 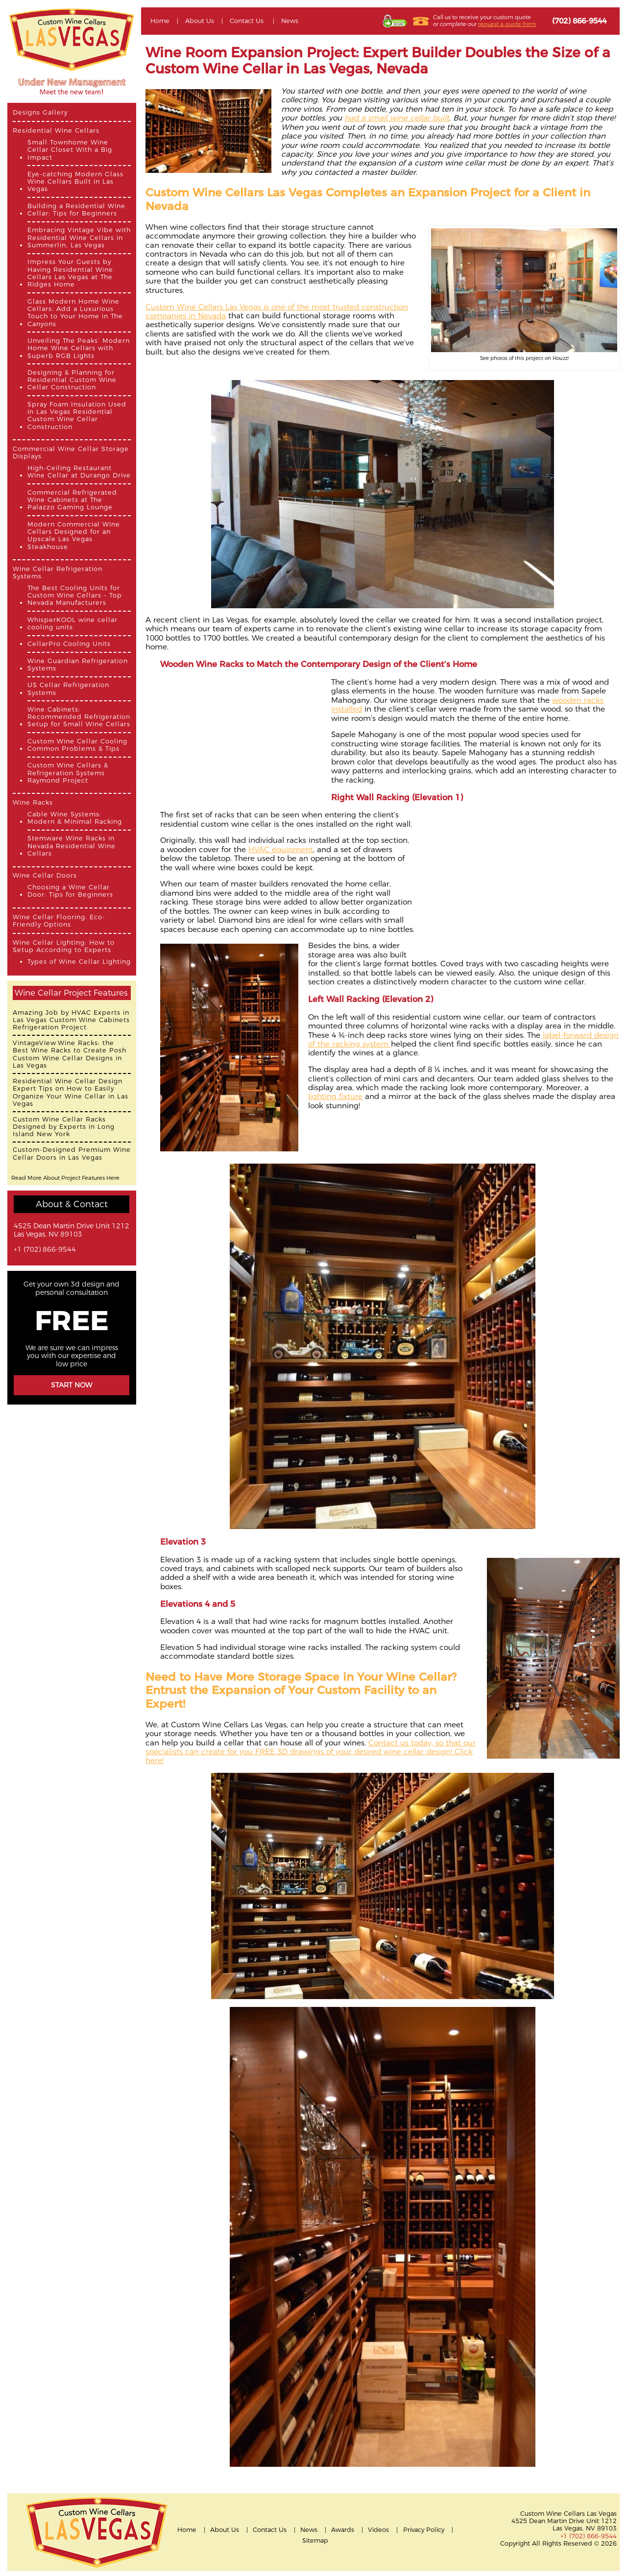 I want to click on Unveiling The Peaks’ Modern Home Wine Cellars with Superb RGB Lights, so click(x=78, y=348).